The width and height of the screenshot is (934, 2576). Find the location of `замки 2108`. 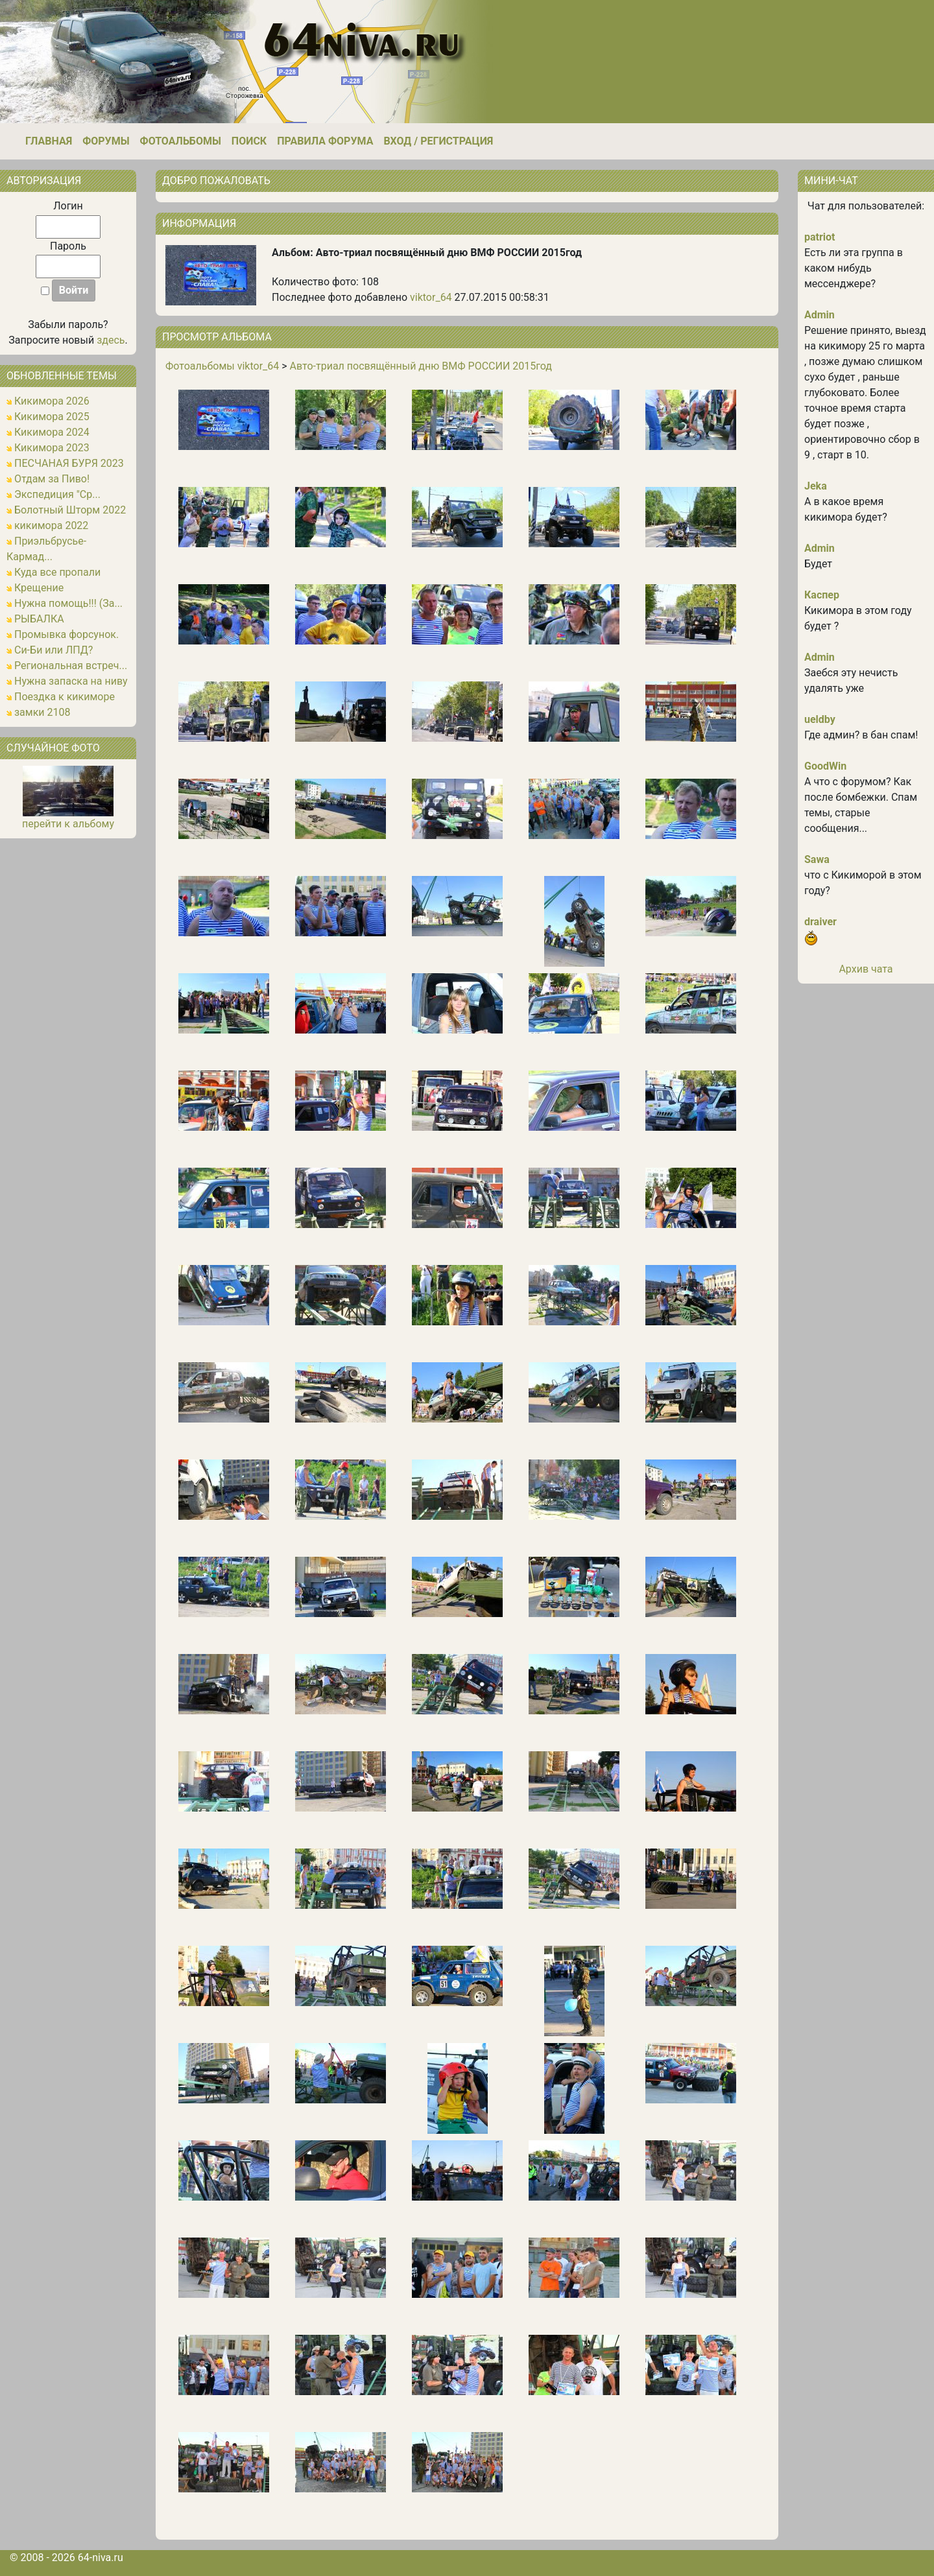

замки 2108 is located at coordinates (42, 712).